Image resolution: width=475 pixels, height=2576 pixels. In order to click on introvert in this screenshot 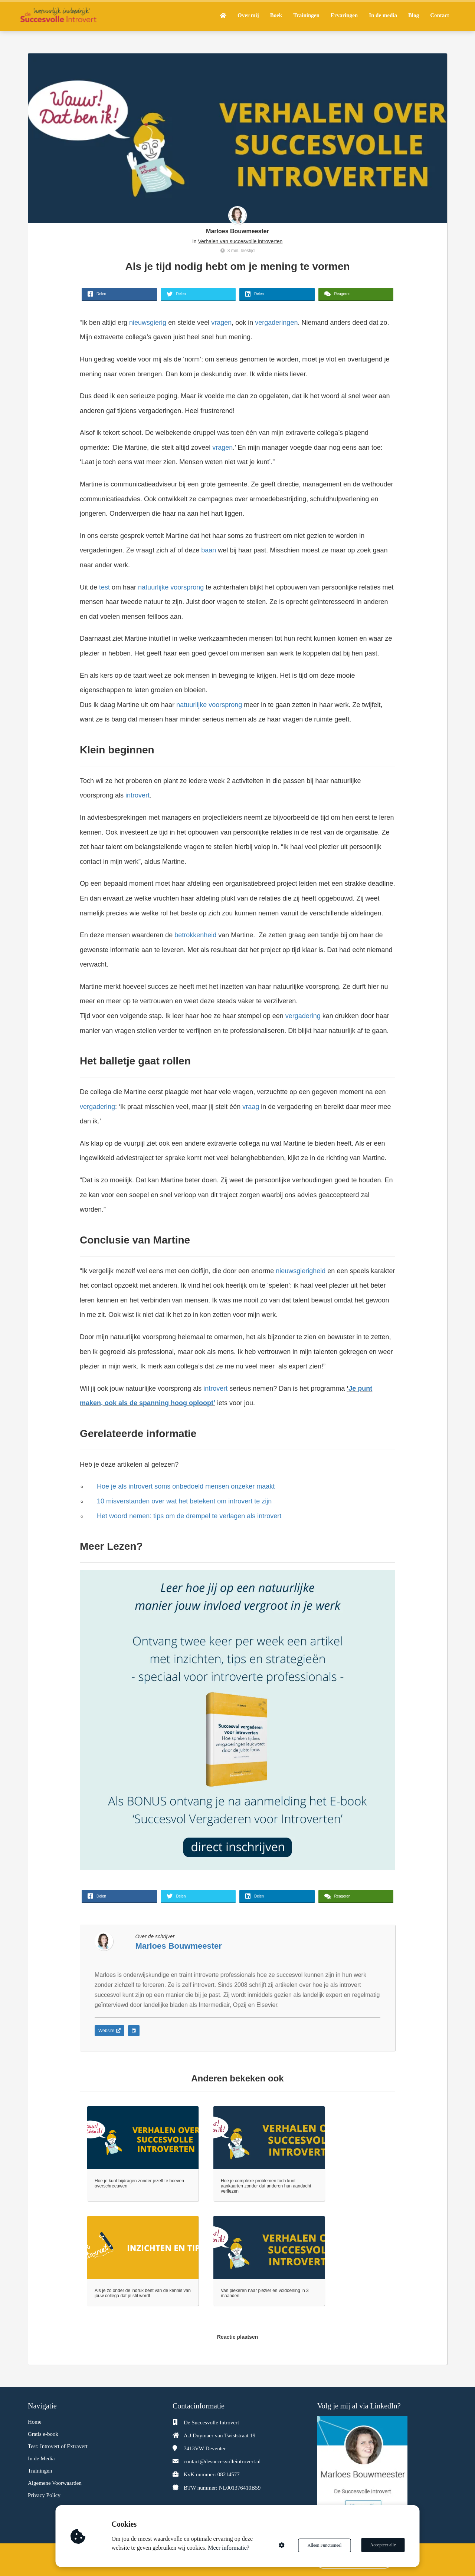, I will do `click(137, 795)`.